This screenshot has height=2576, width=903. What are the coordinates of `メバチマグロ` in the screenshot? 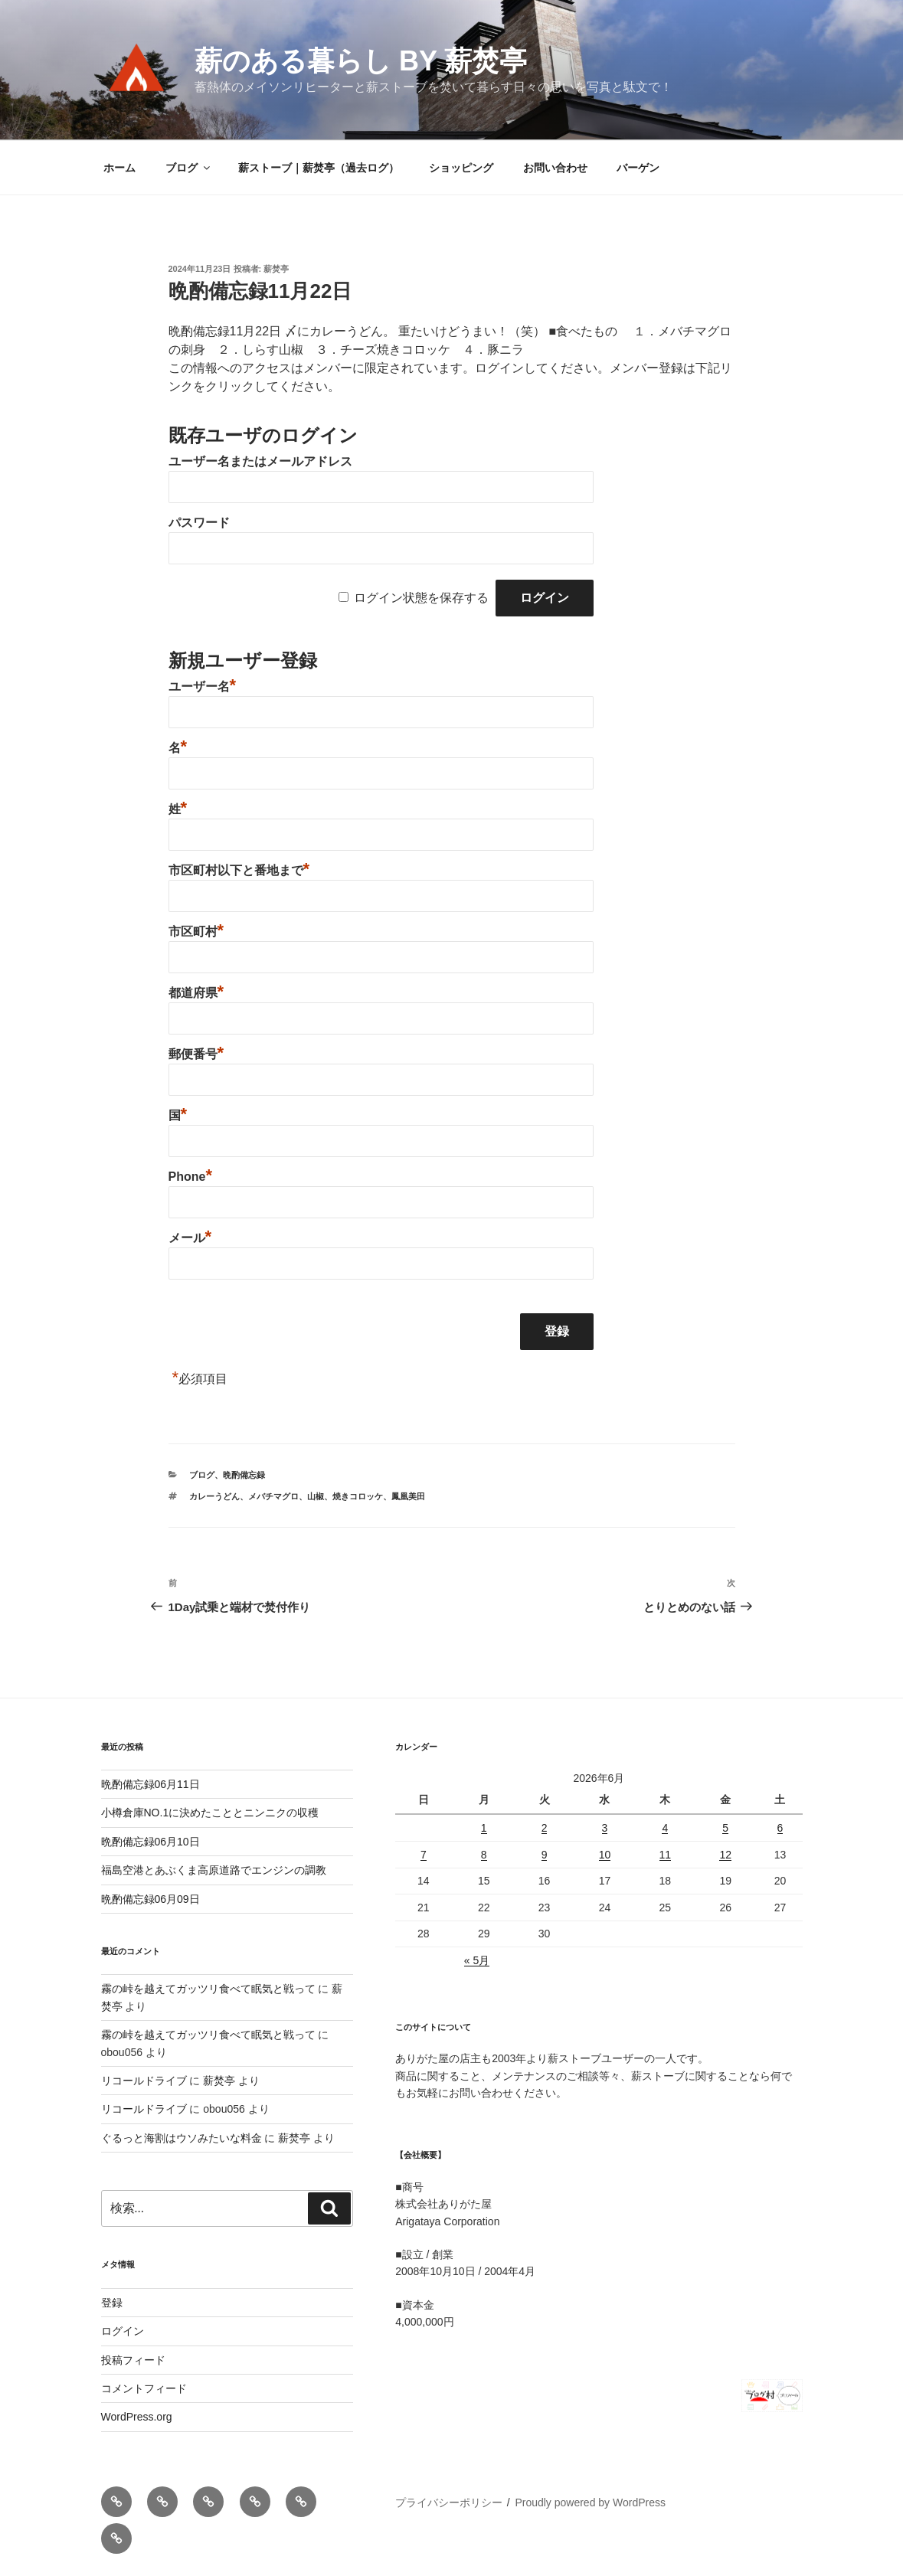 It's located at (273, 1496).